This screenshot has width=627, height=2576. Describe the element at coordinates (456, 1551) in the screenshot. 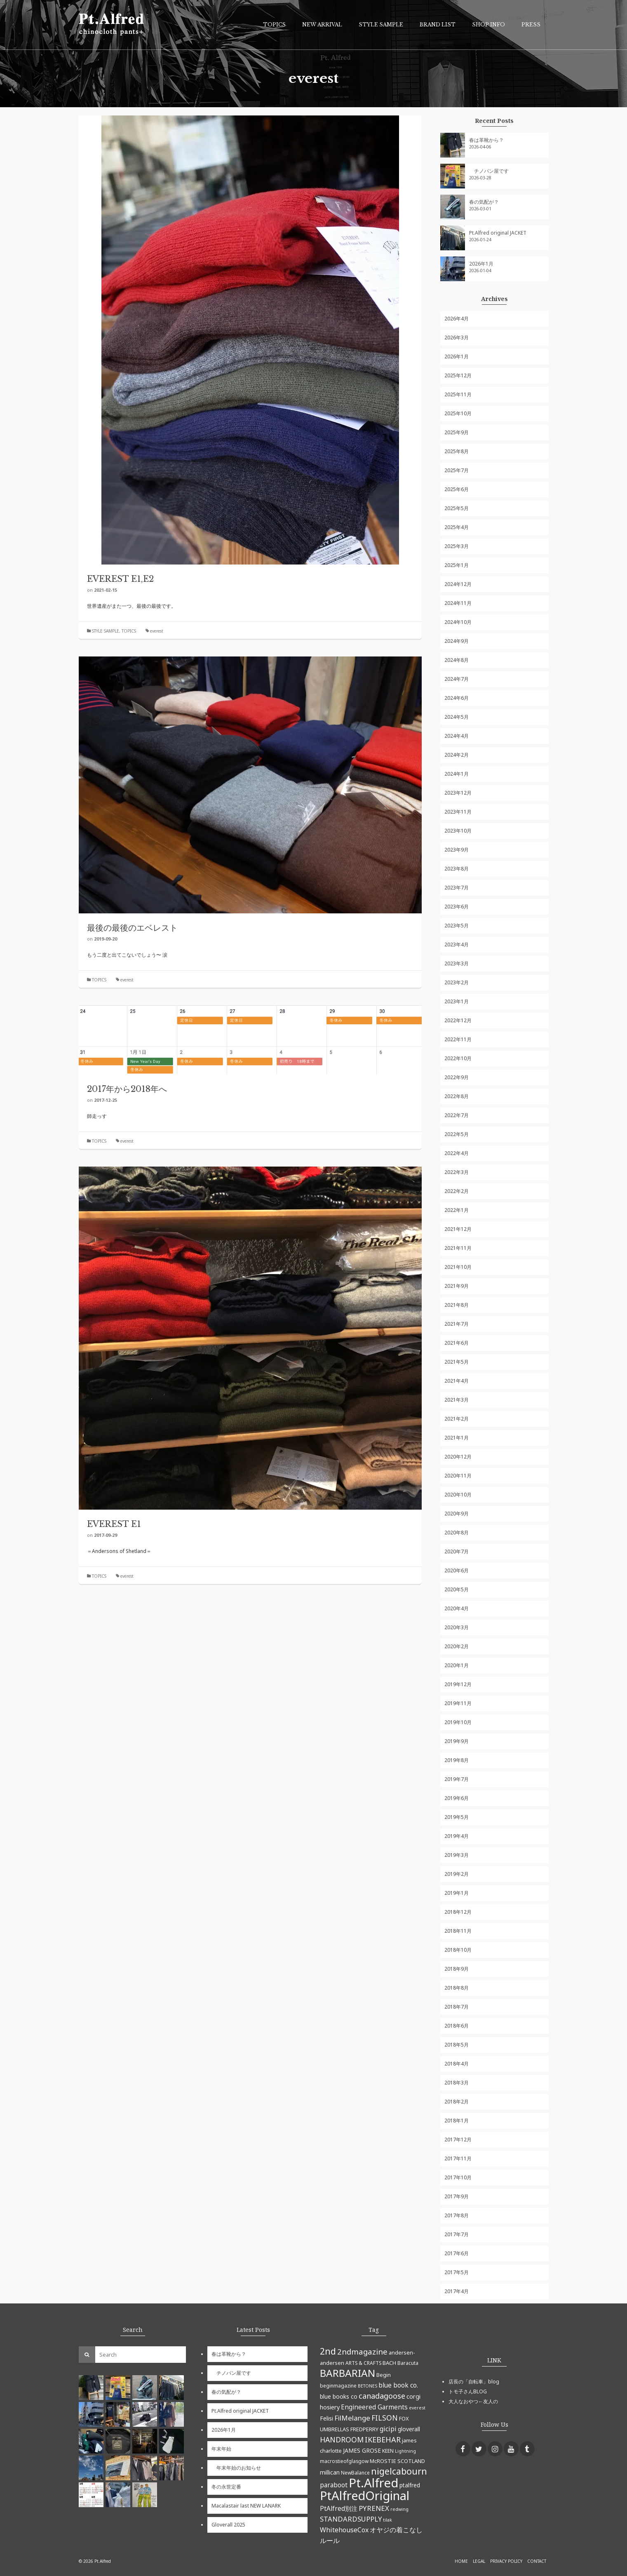

I see `2020年7月` at that location.